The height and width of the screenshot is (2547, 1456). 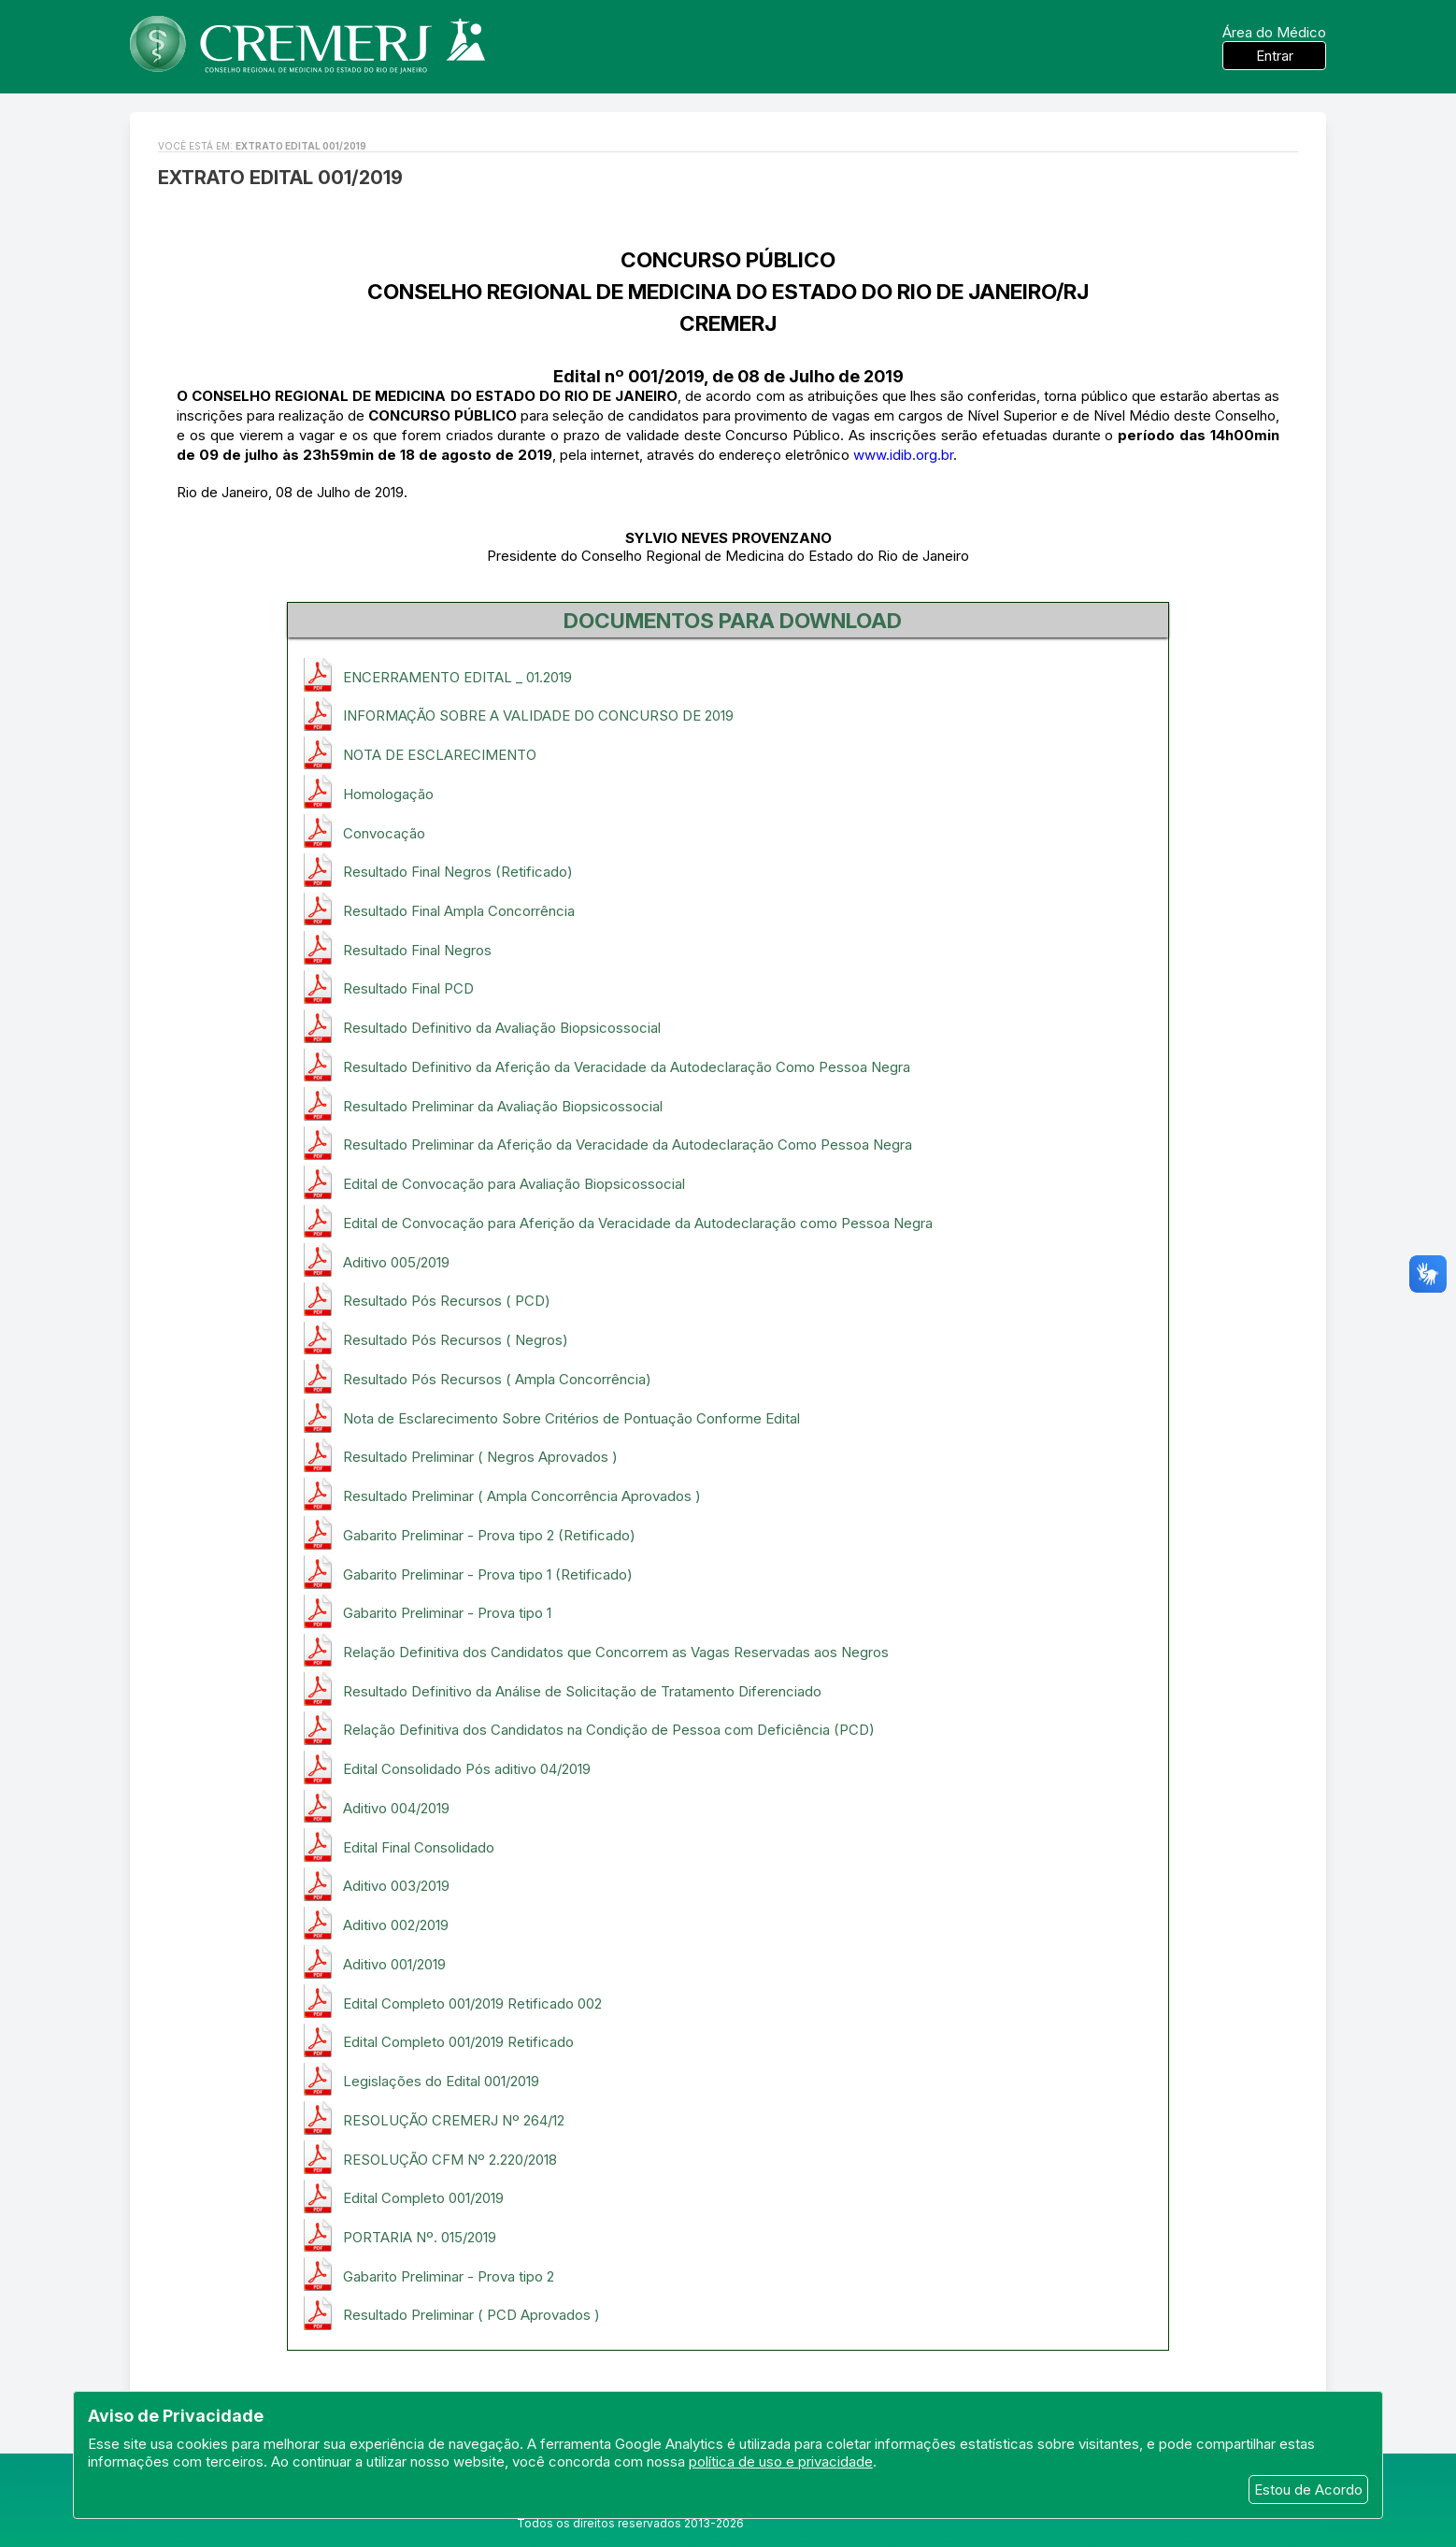 I want to click on PORTARIA Nº. 015/2019, so click(x=419, y=2237).